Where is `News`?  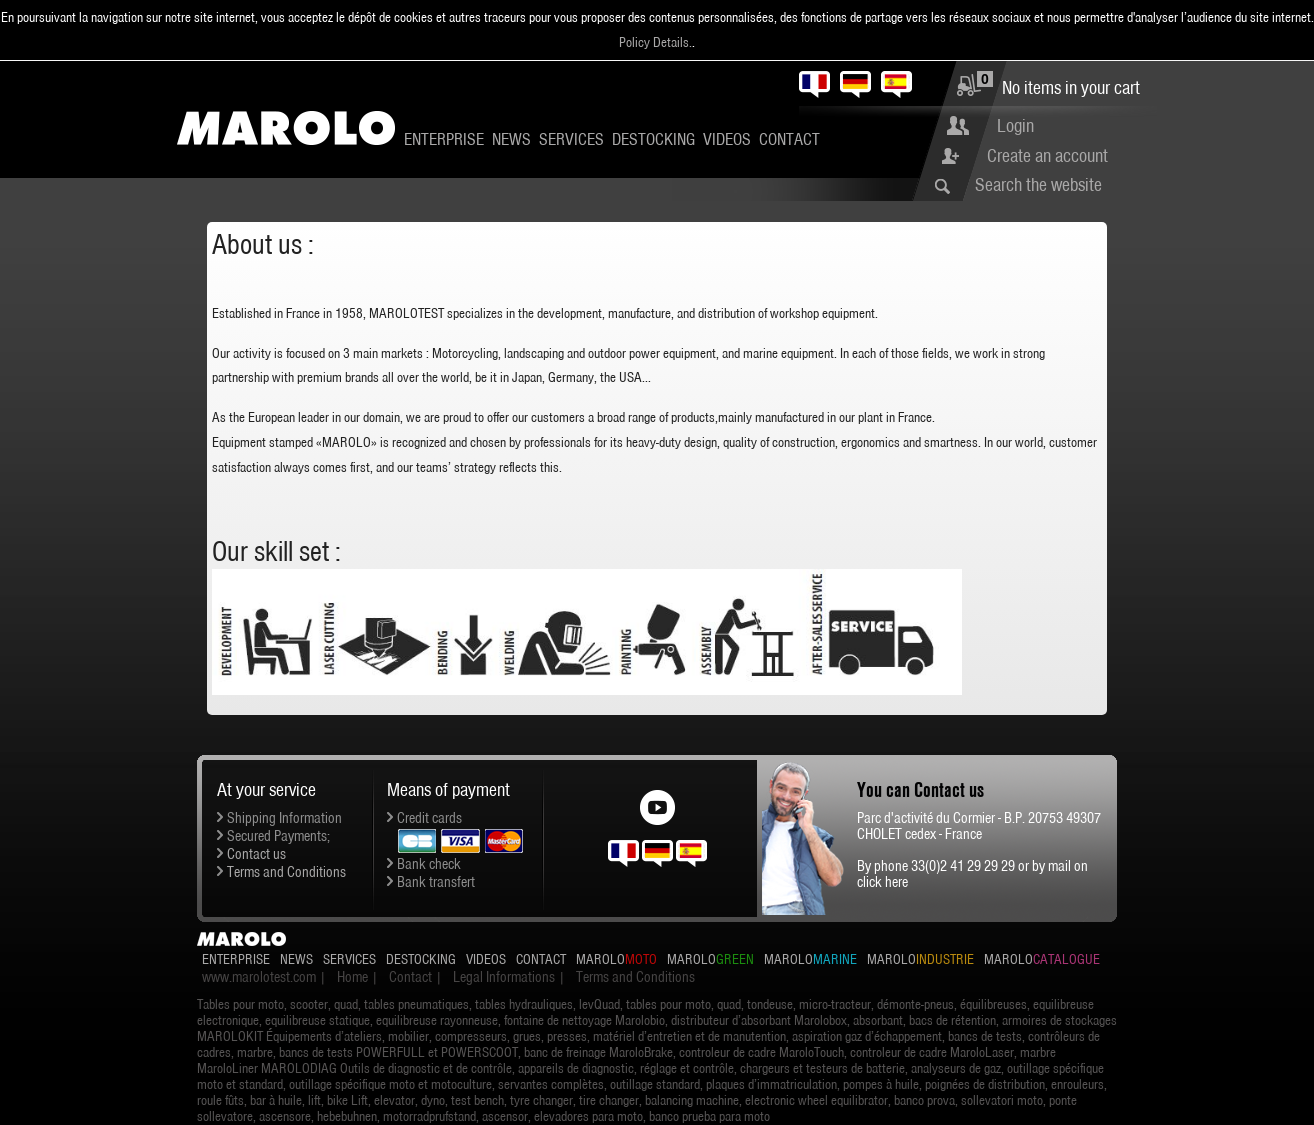 News is located at coordinates (511, 139).